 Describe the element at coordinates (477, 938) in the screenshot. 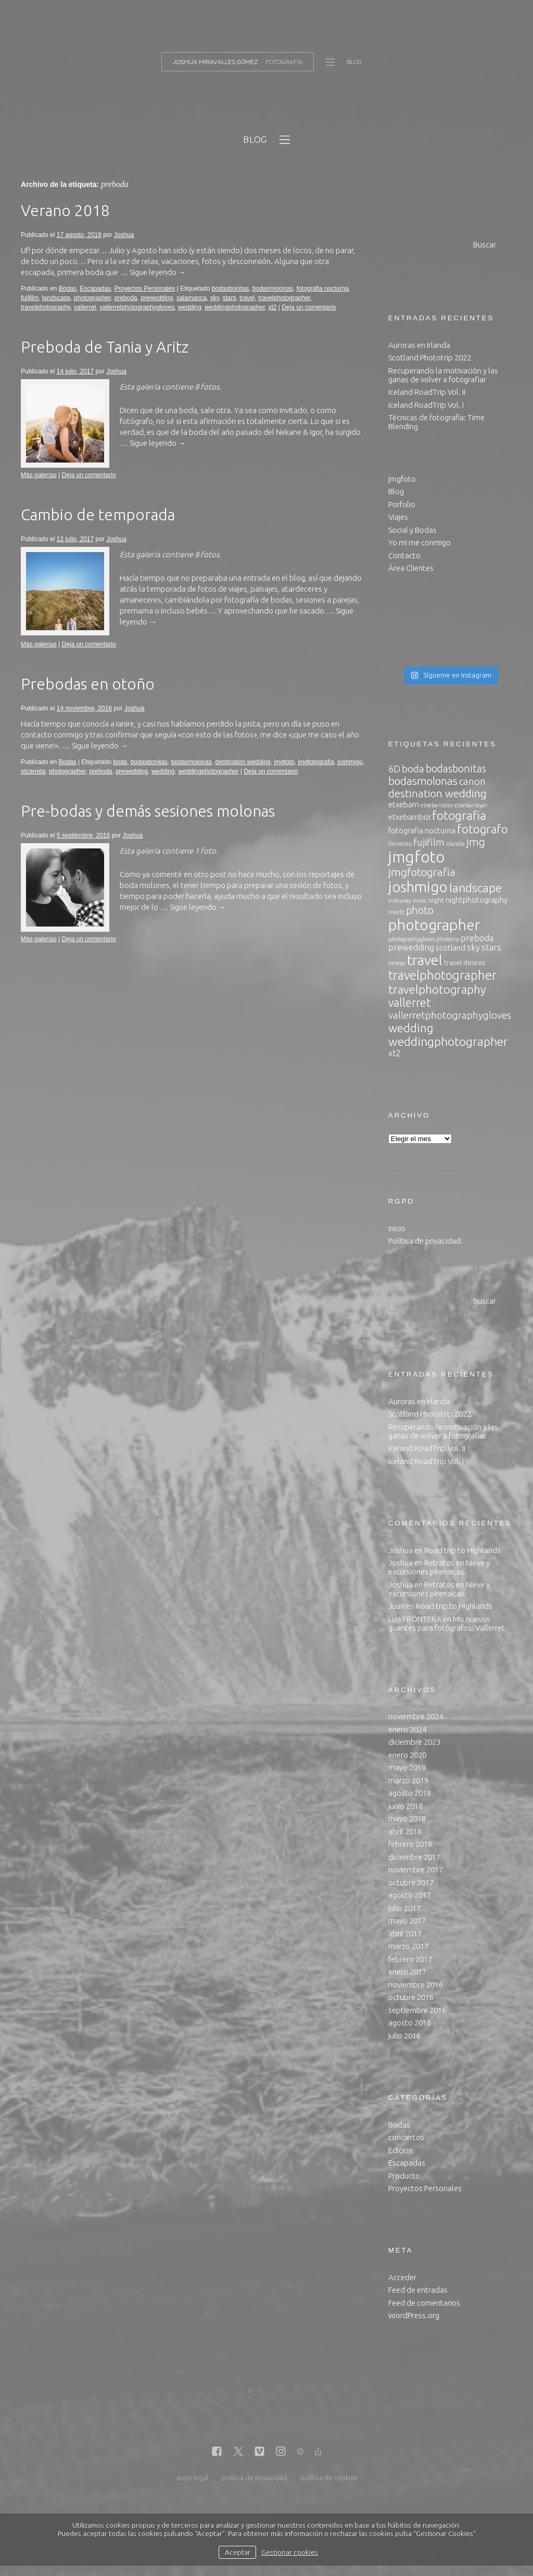

I see `preboda [preboda (5 elementos)]` at that location.